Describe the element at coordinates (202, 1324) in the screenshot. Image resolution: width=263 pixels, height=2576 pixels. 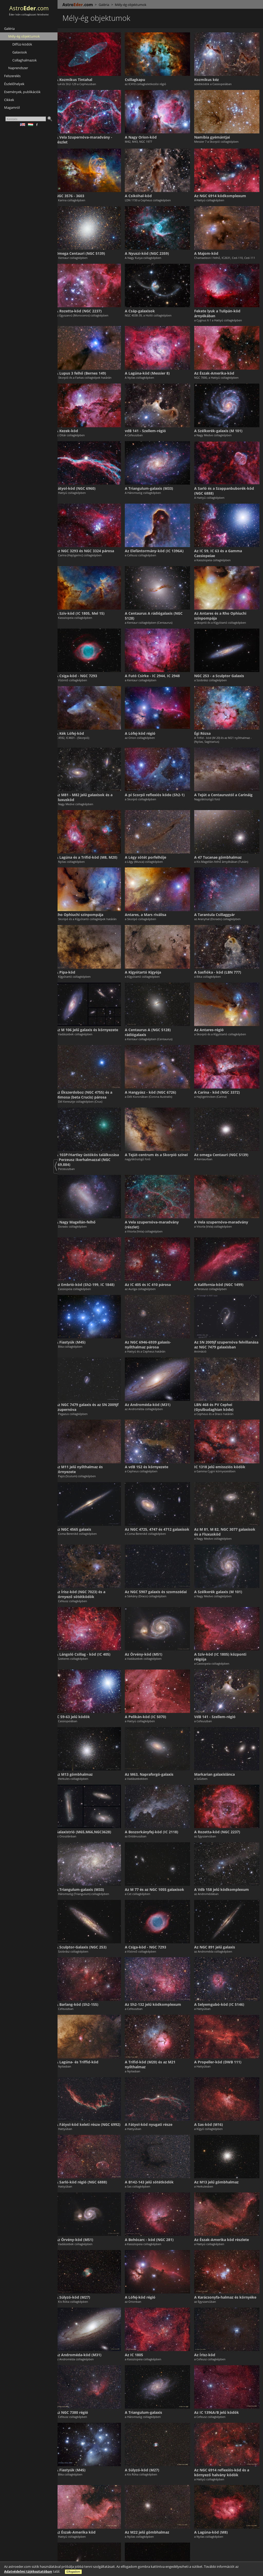
I see `Animáció` at that location.